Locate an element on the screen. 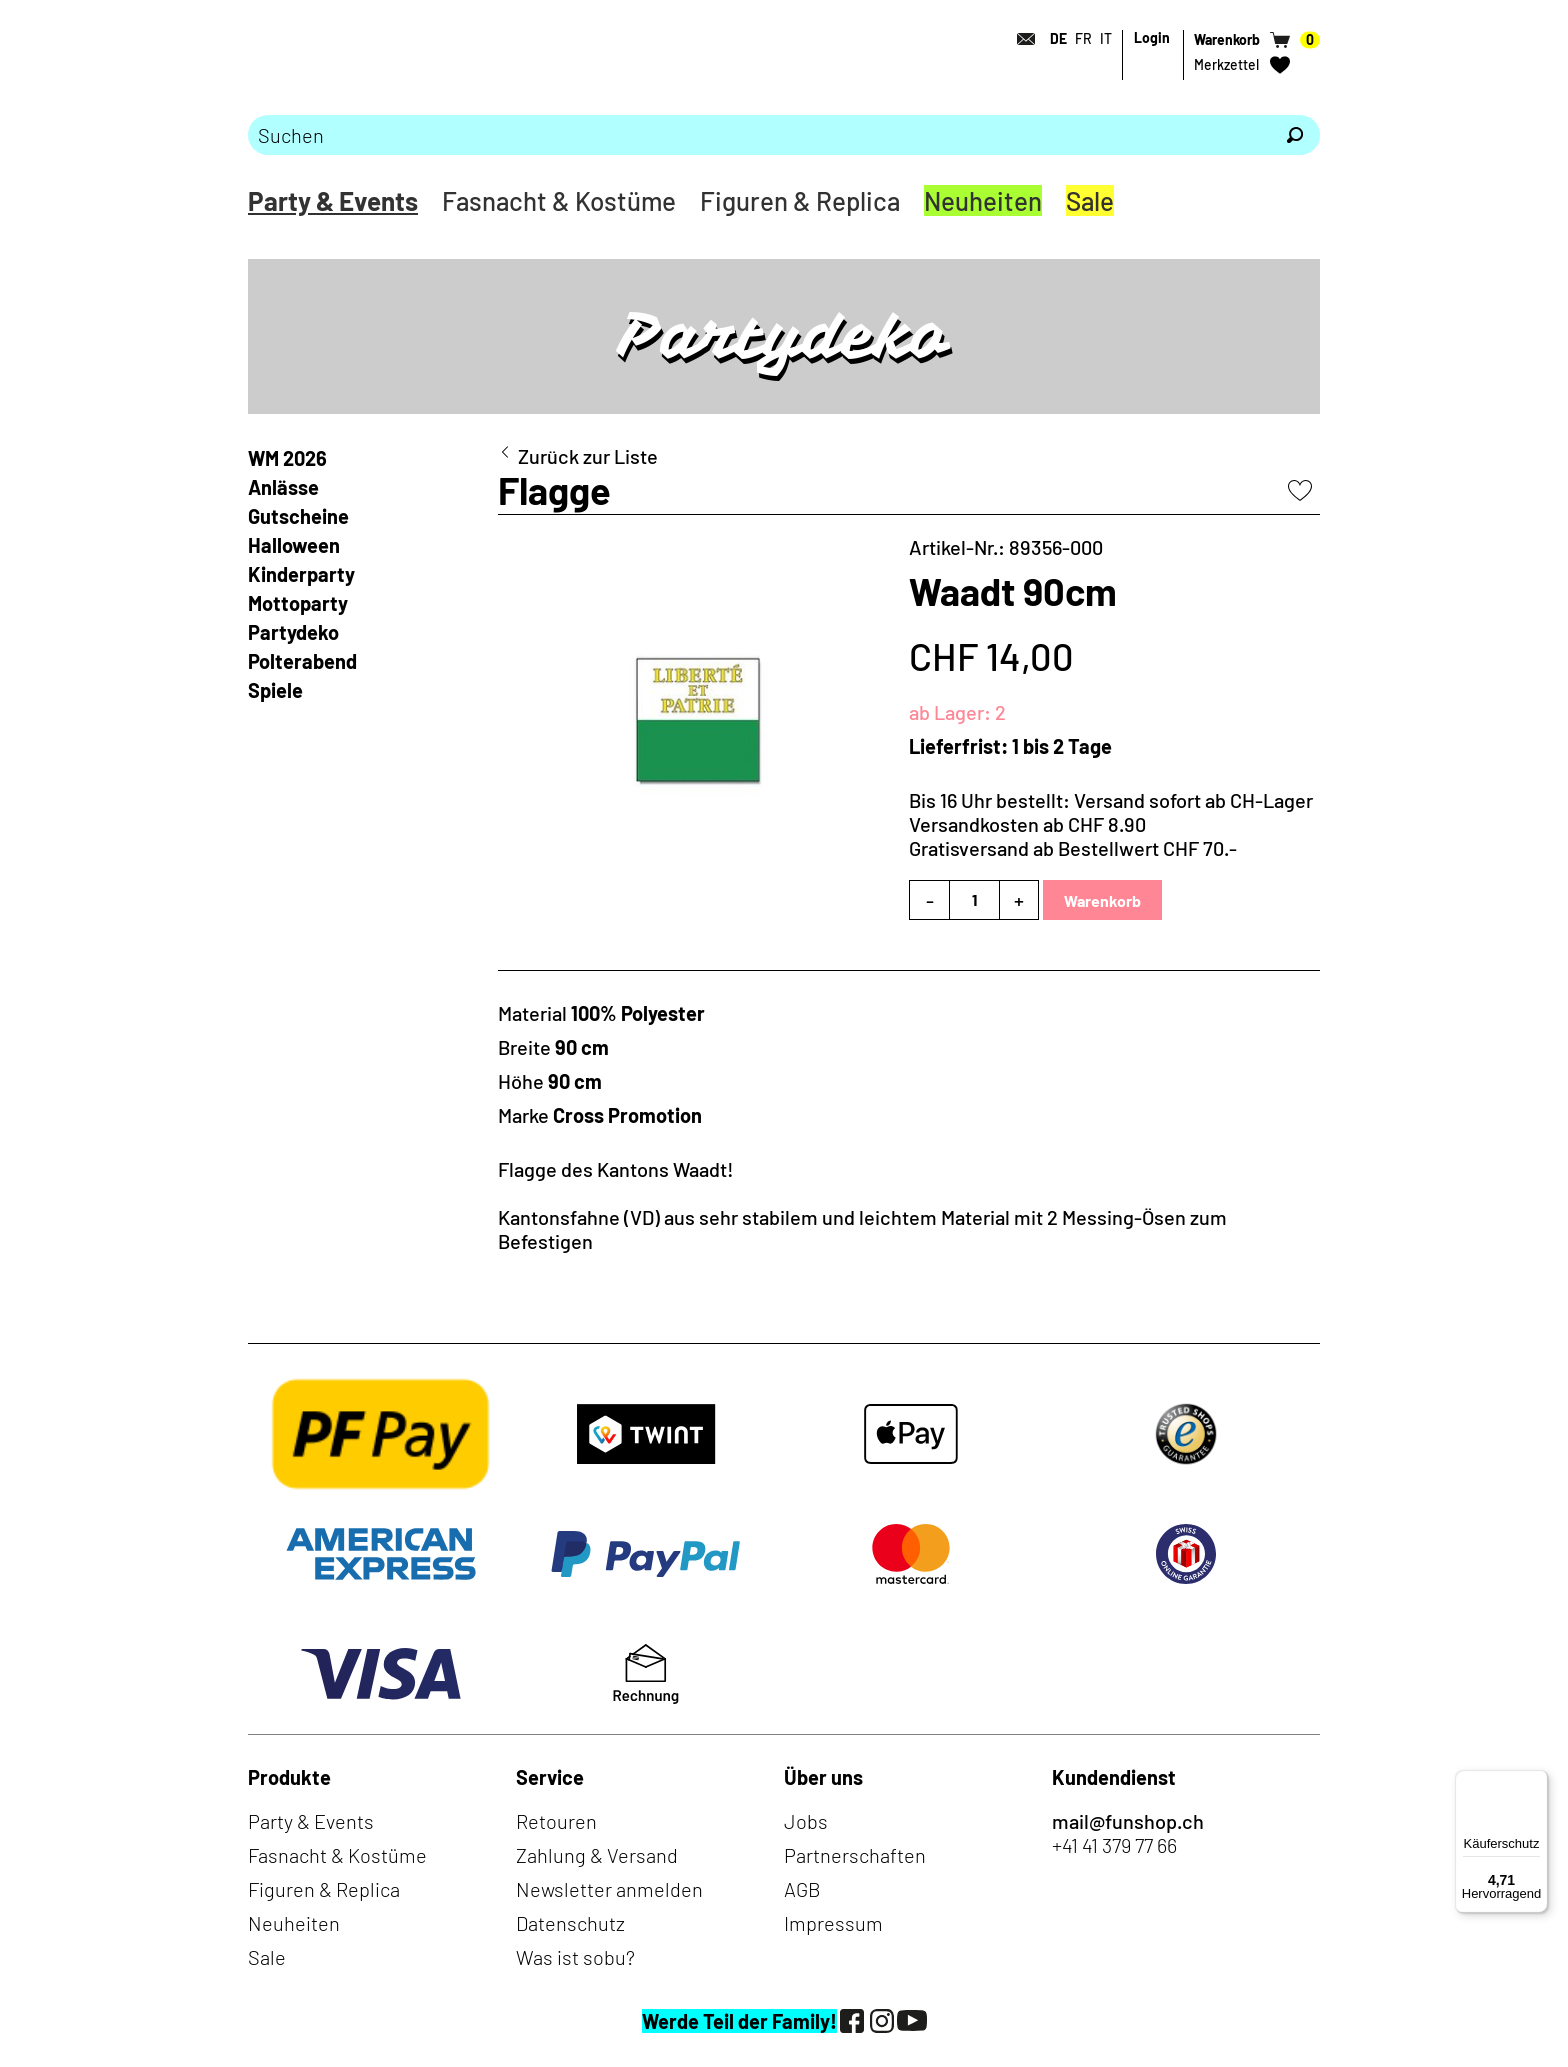  +41 41 379 77 66 is located at coordinates (1114, 1845).